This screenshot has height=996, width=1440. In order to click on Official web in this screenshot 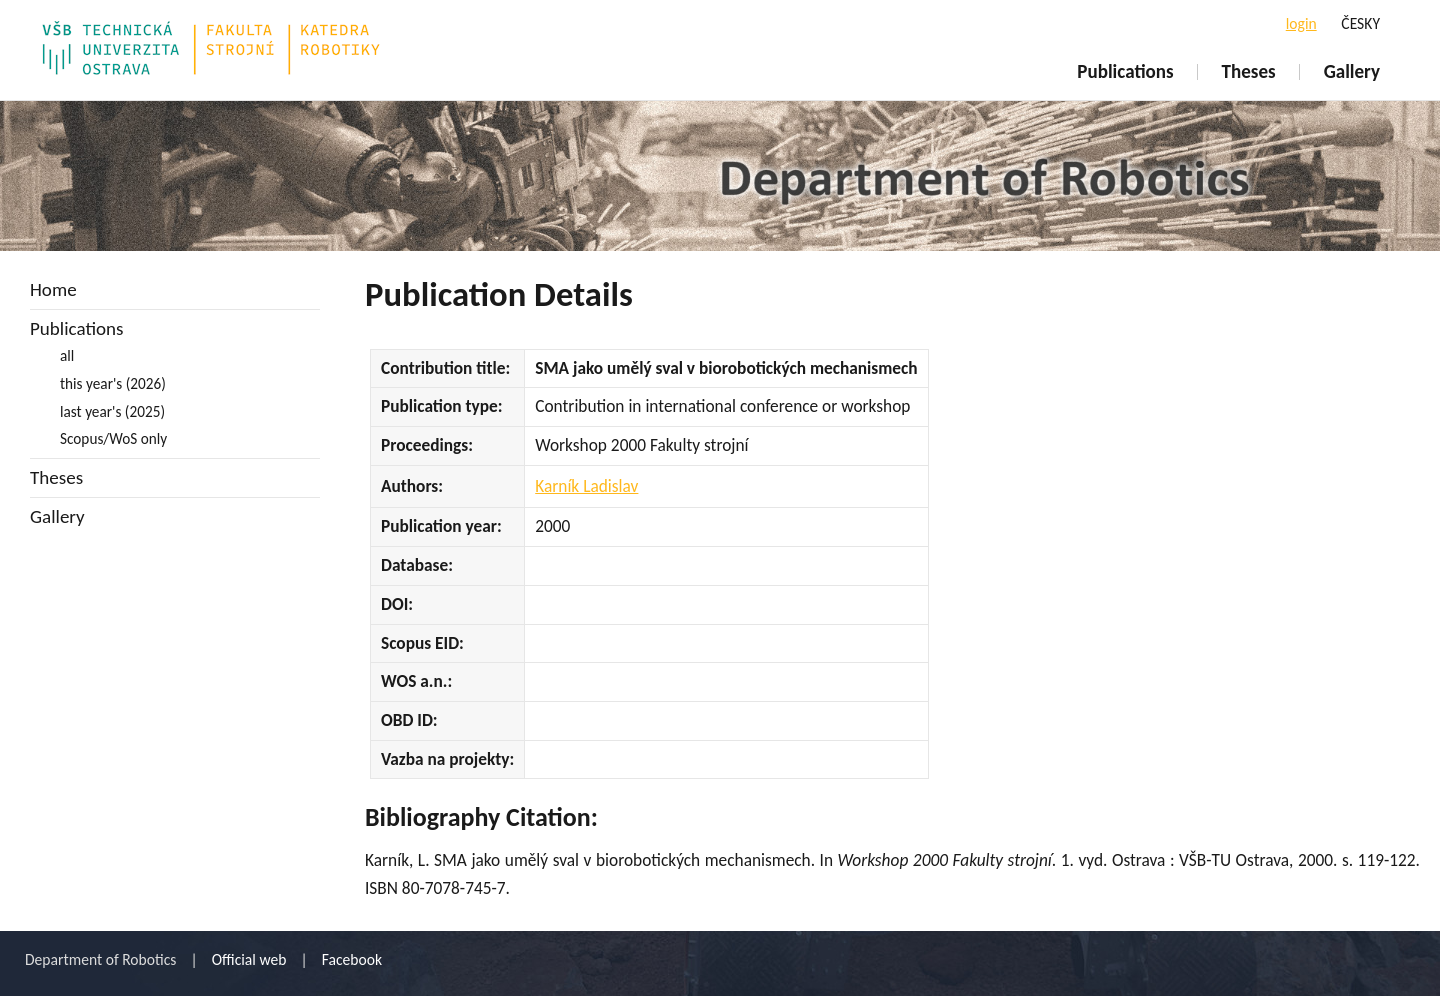, I will do `click(249, 959)`.